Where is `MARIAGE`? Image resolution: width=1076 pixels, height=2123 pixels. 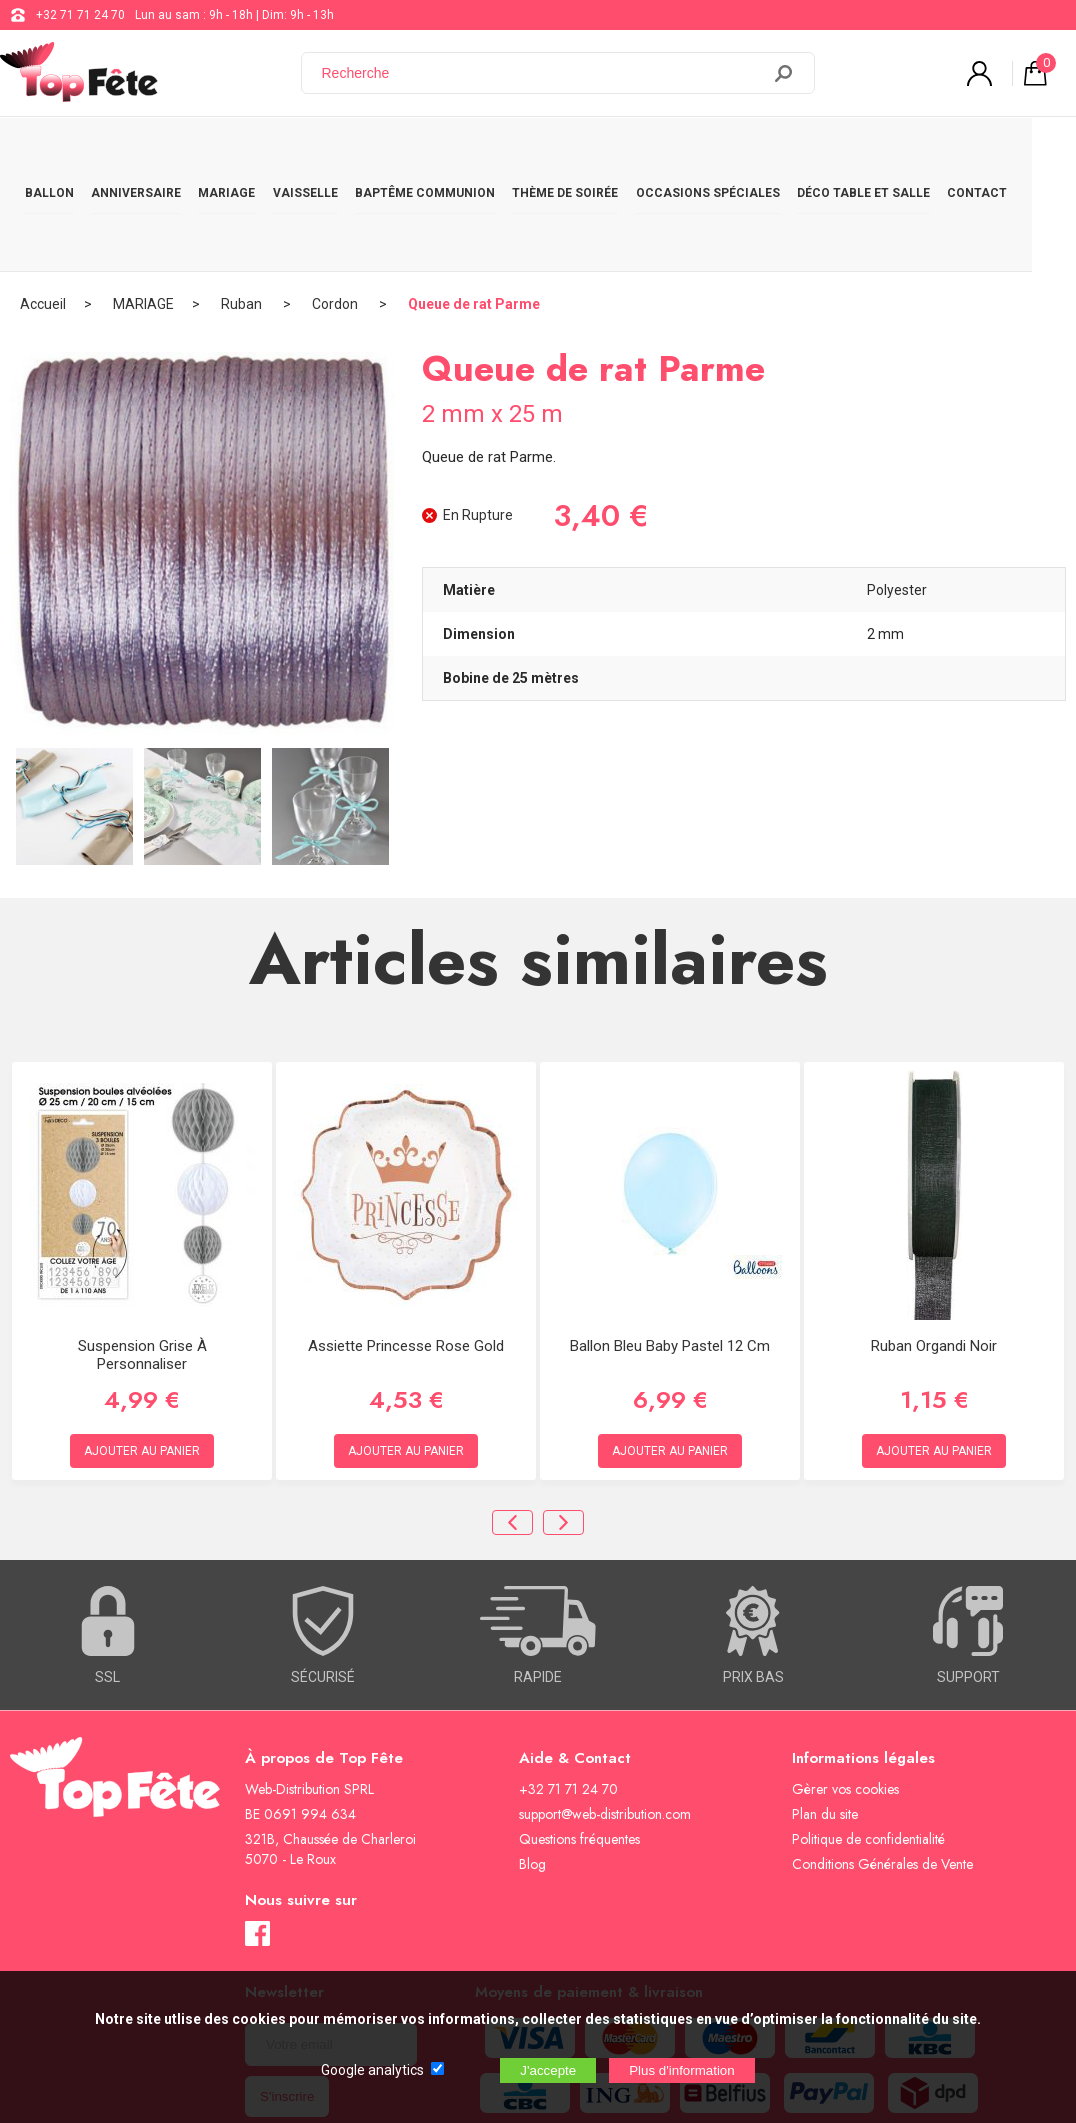 MARIAGE is located at coordinates (239, 152).